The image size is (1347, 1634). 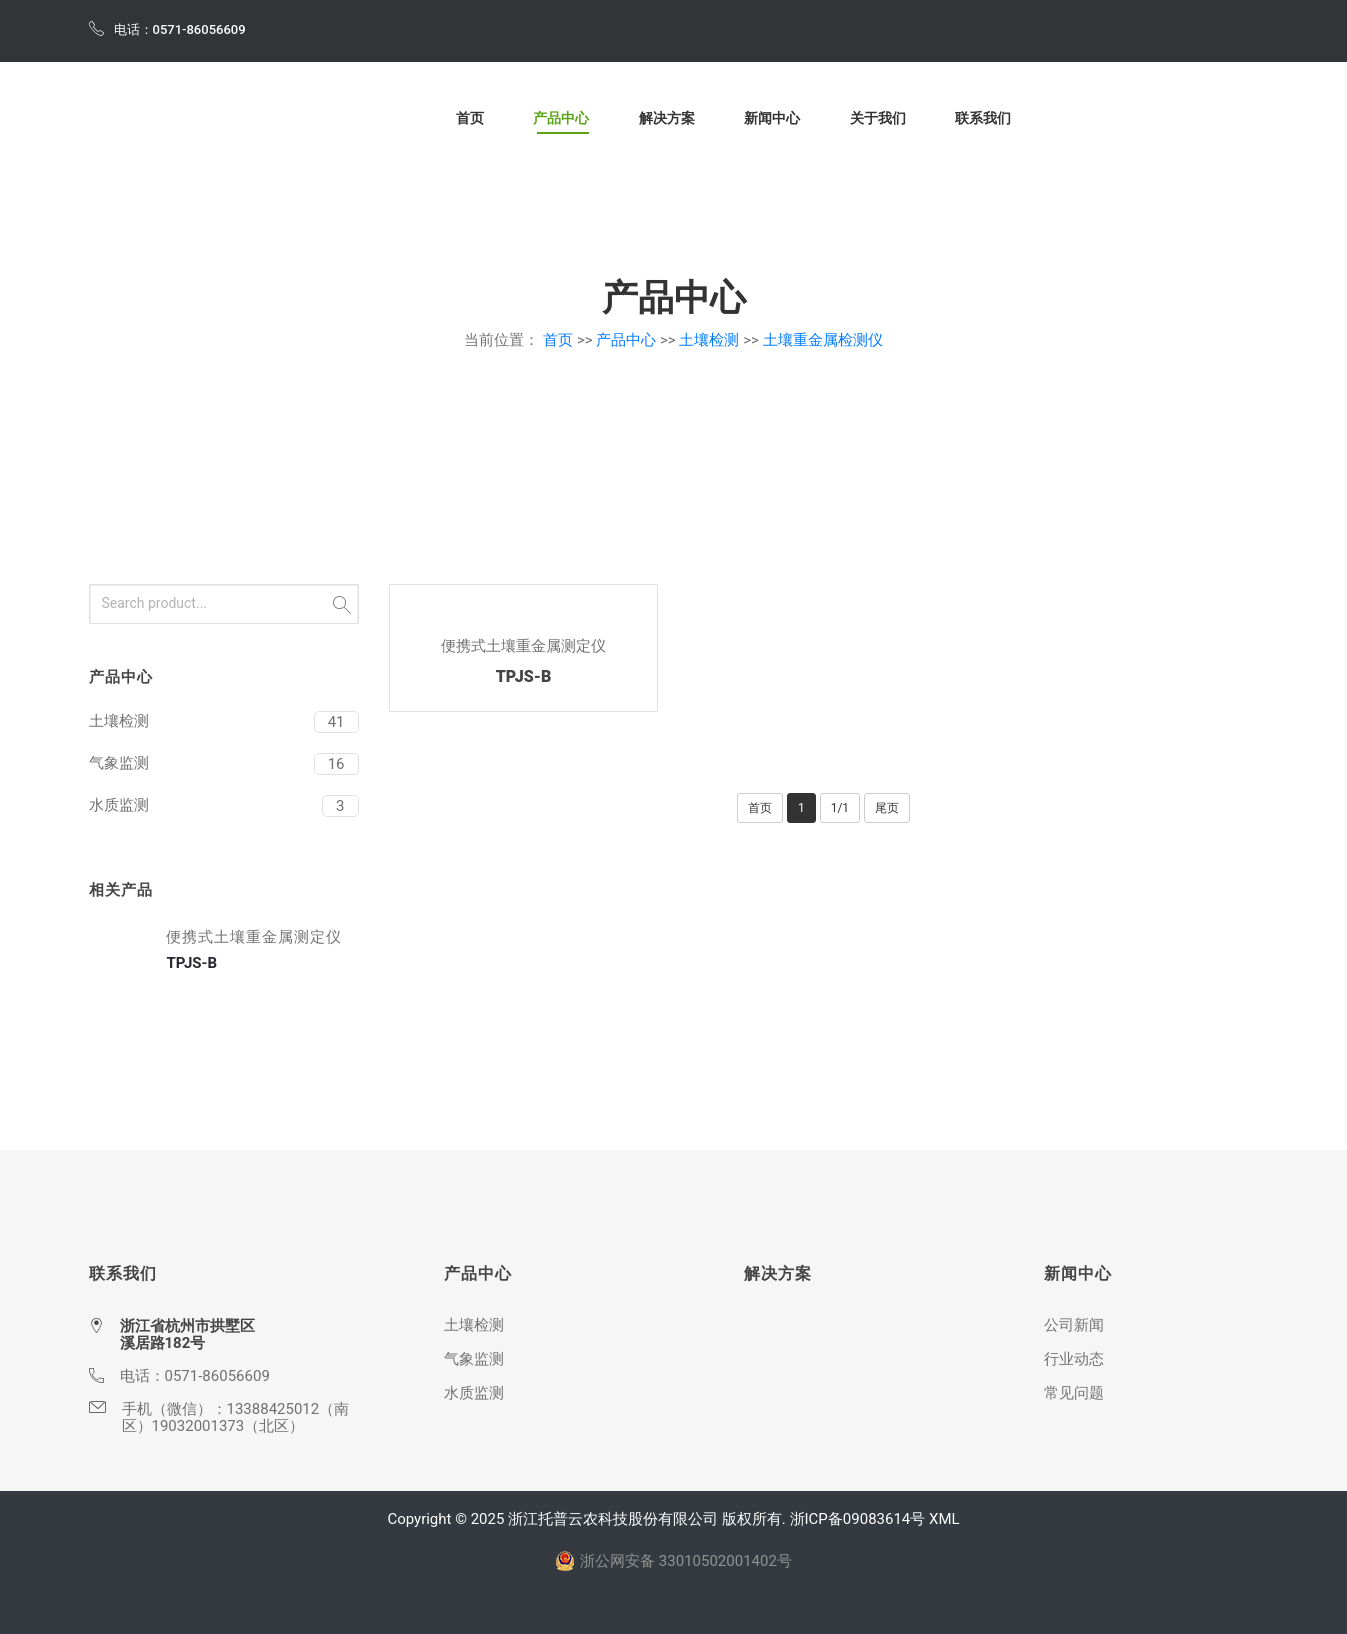 What do you see at coordinates (840, 808) in the screenshot?
I see `1/1` at bounding box center [840, 808].